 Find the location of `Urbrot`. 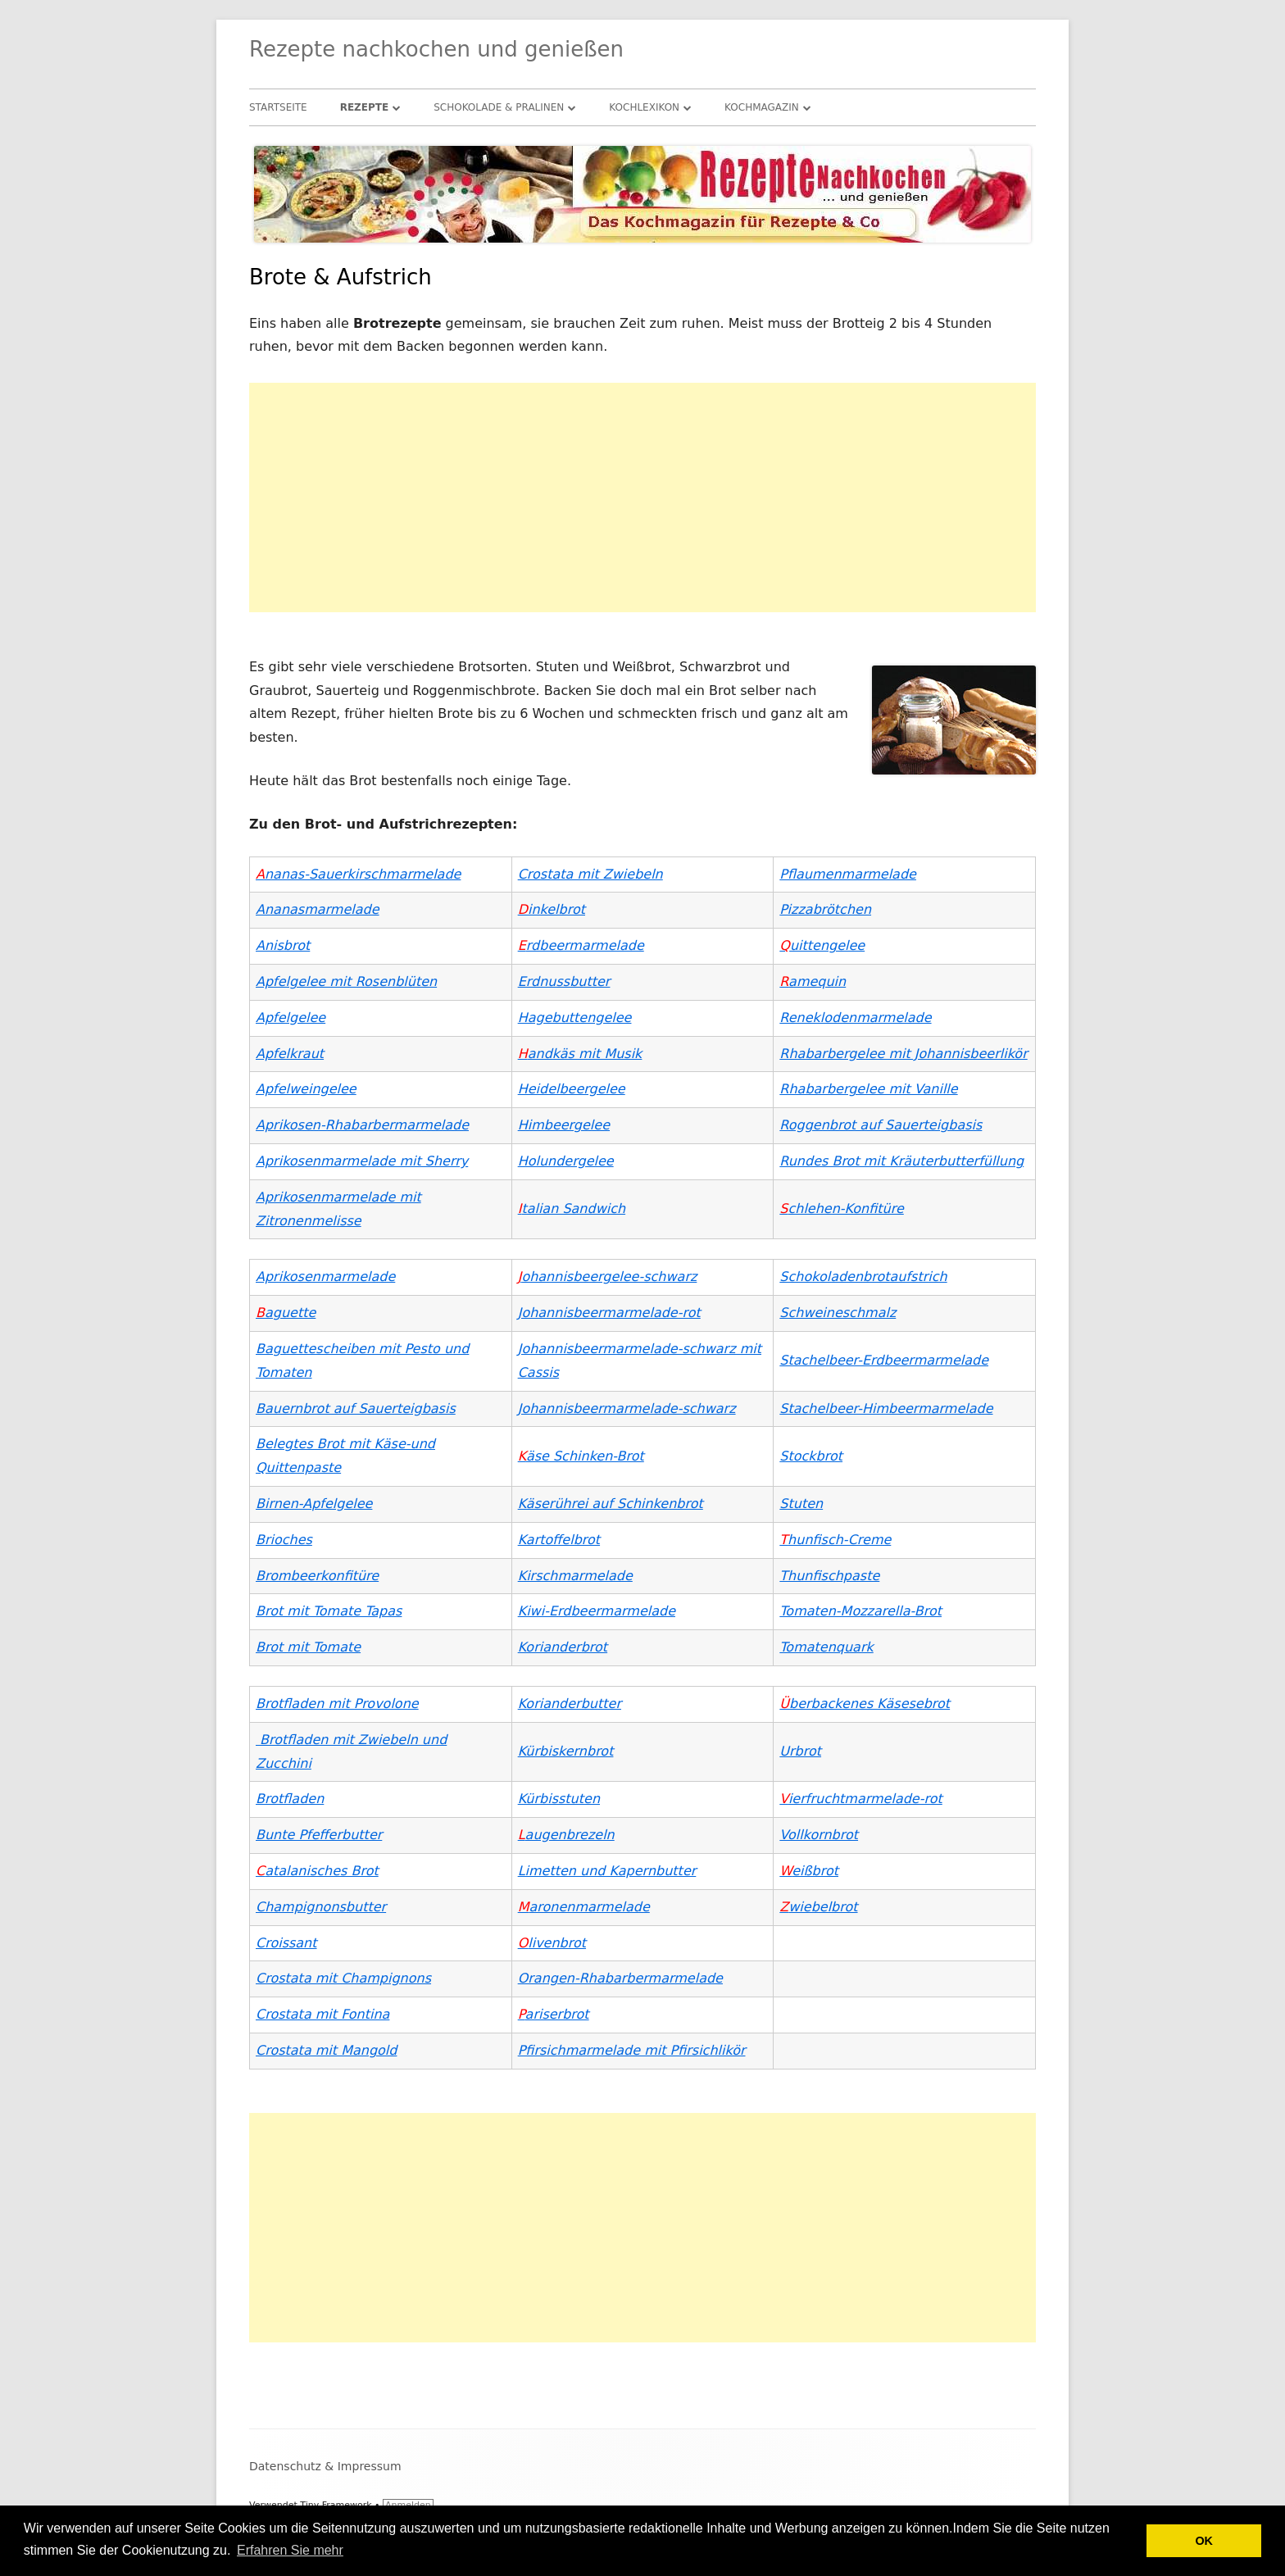

Urbrot is located at coordinates (800, 1751).